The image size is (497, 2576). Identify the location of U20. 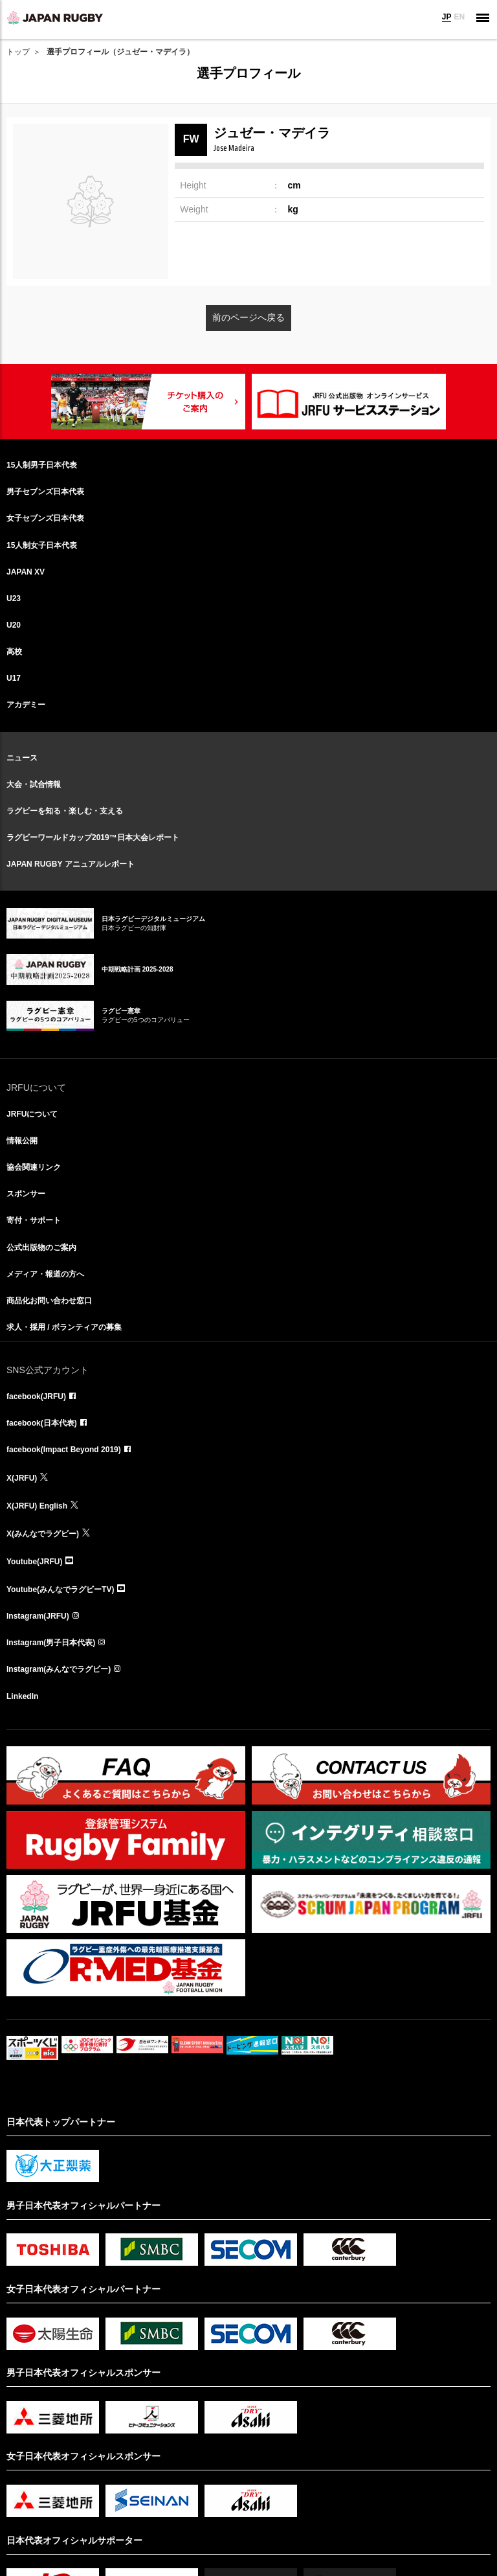
(13, 625).